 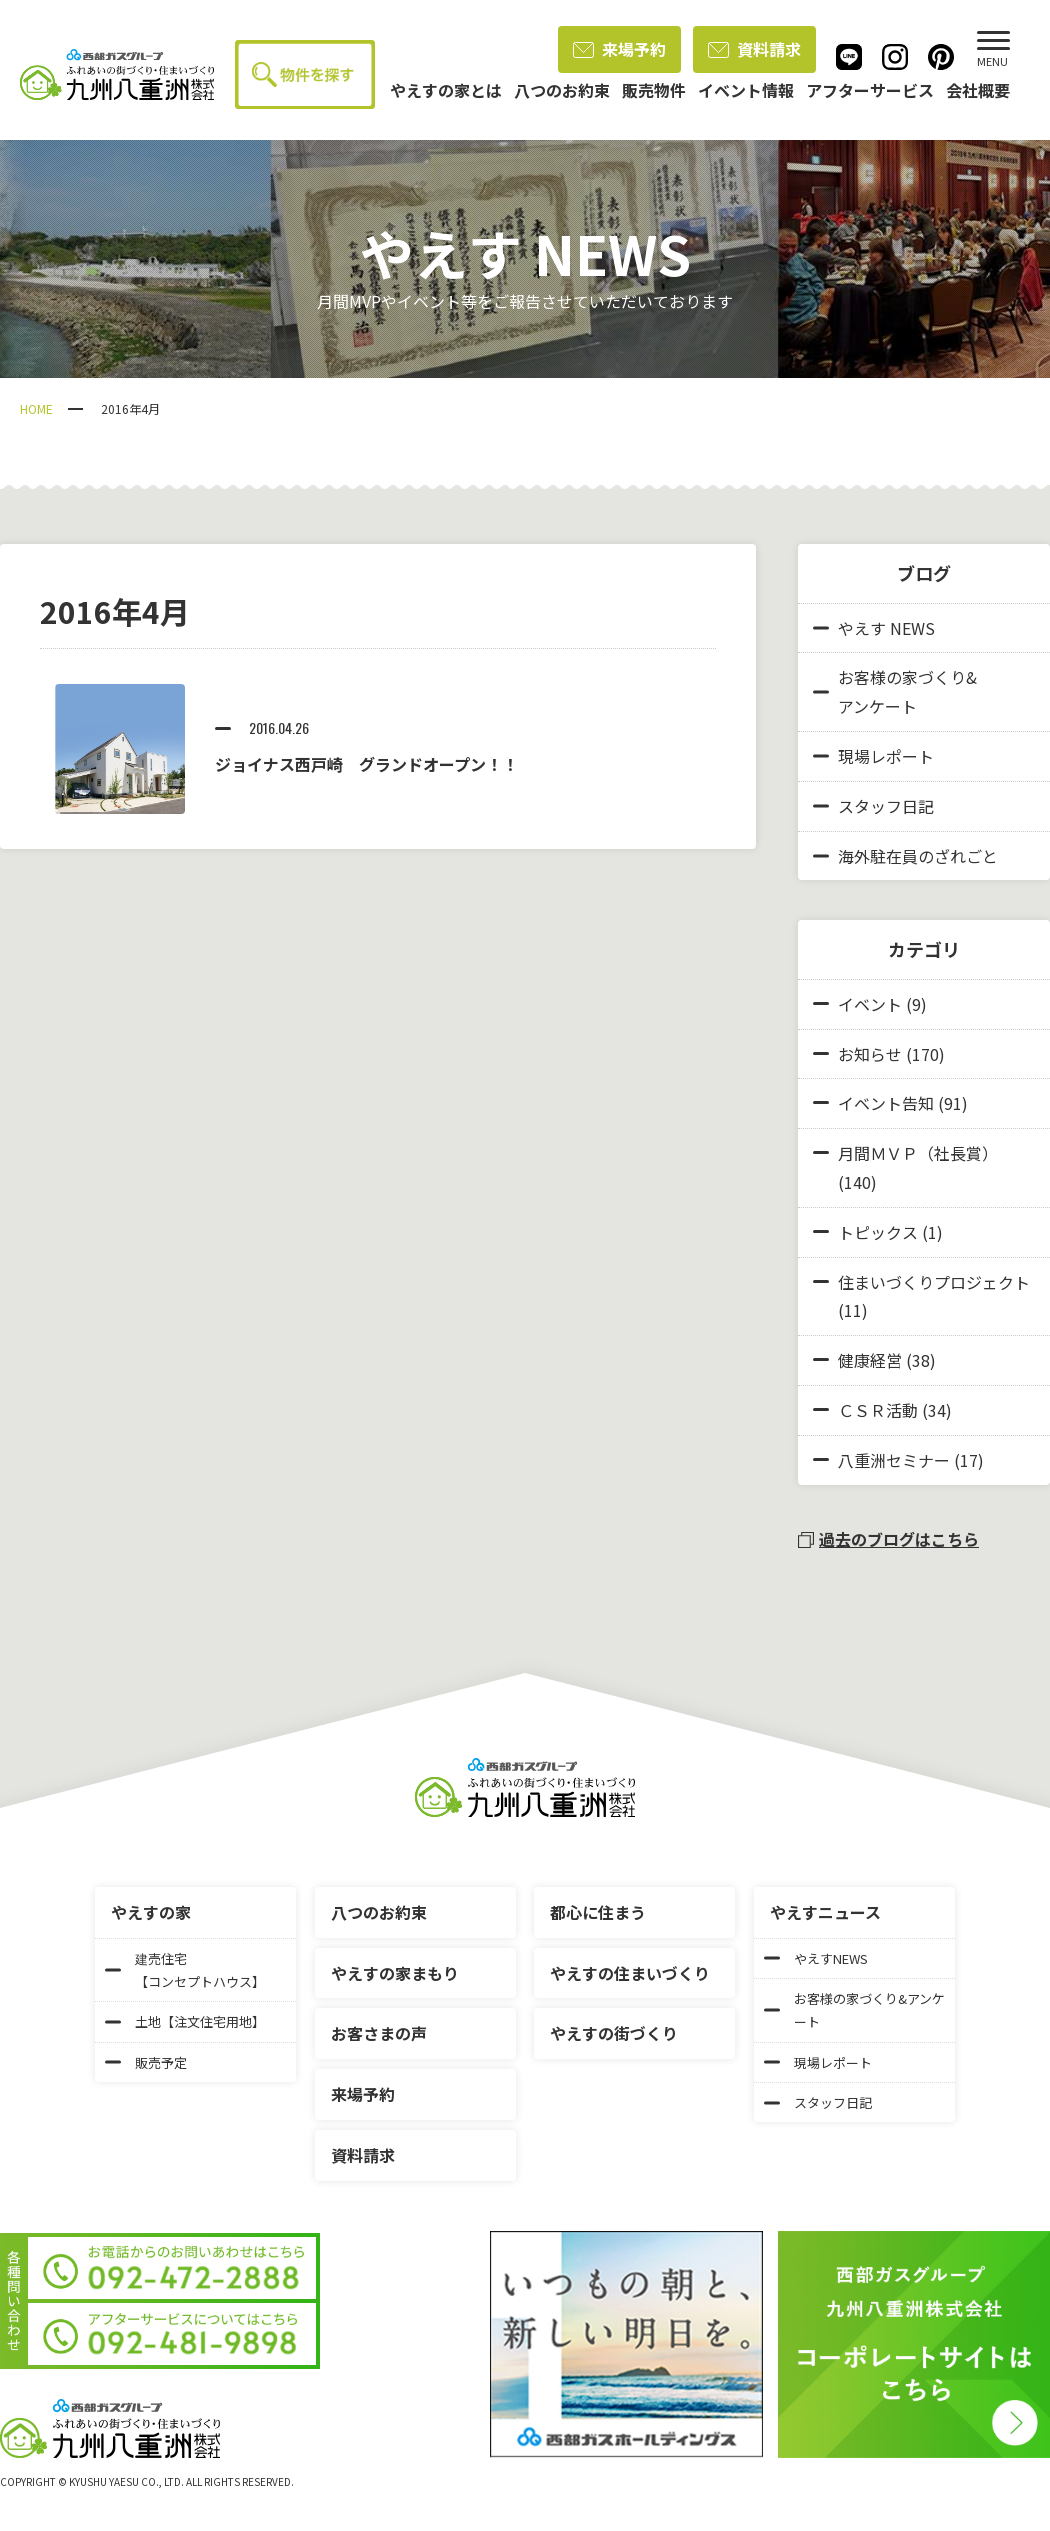 What do you see at coordinates (870, 1360) in the screenshot?
I see `健康経営` at bounding box center [870, 1360].